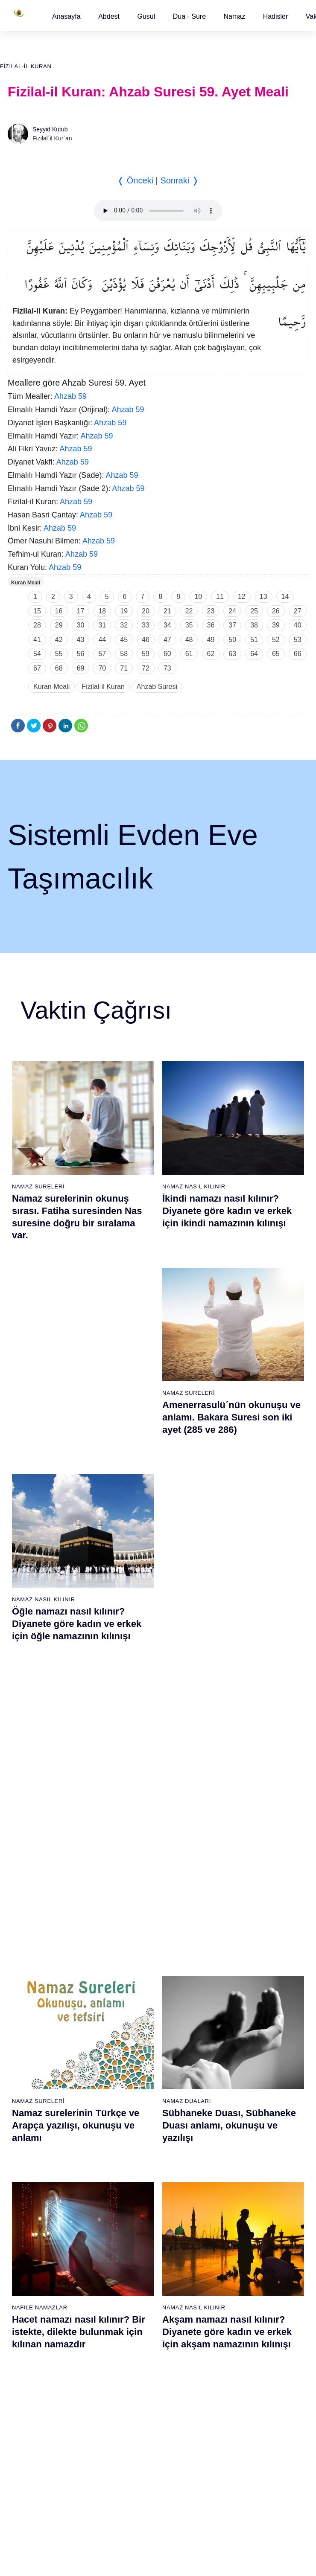  Describe the element at coordinates (297, 653) in the screenshot. I see `66` at that location.